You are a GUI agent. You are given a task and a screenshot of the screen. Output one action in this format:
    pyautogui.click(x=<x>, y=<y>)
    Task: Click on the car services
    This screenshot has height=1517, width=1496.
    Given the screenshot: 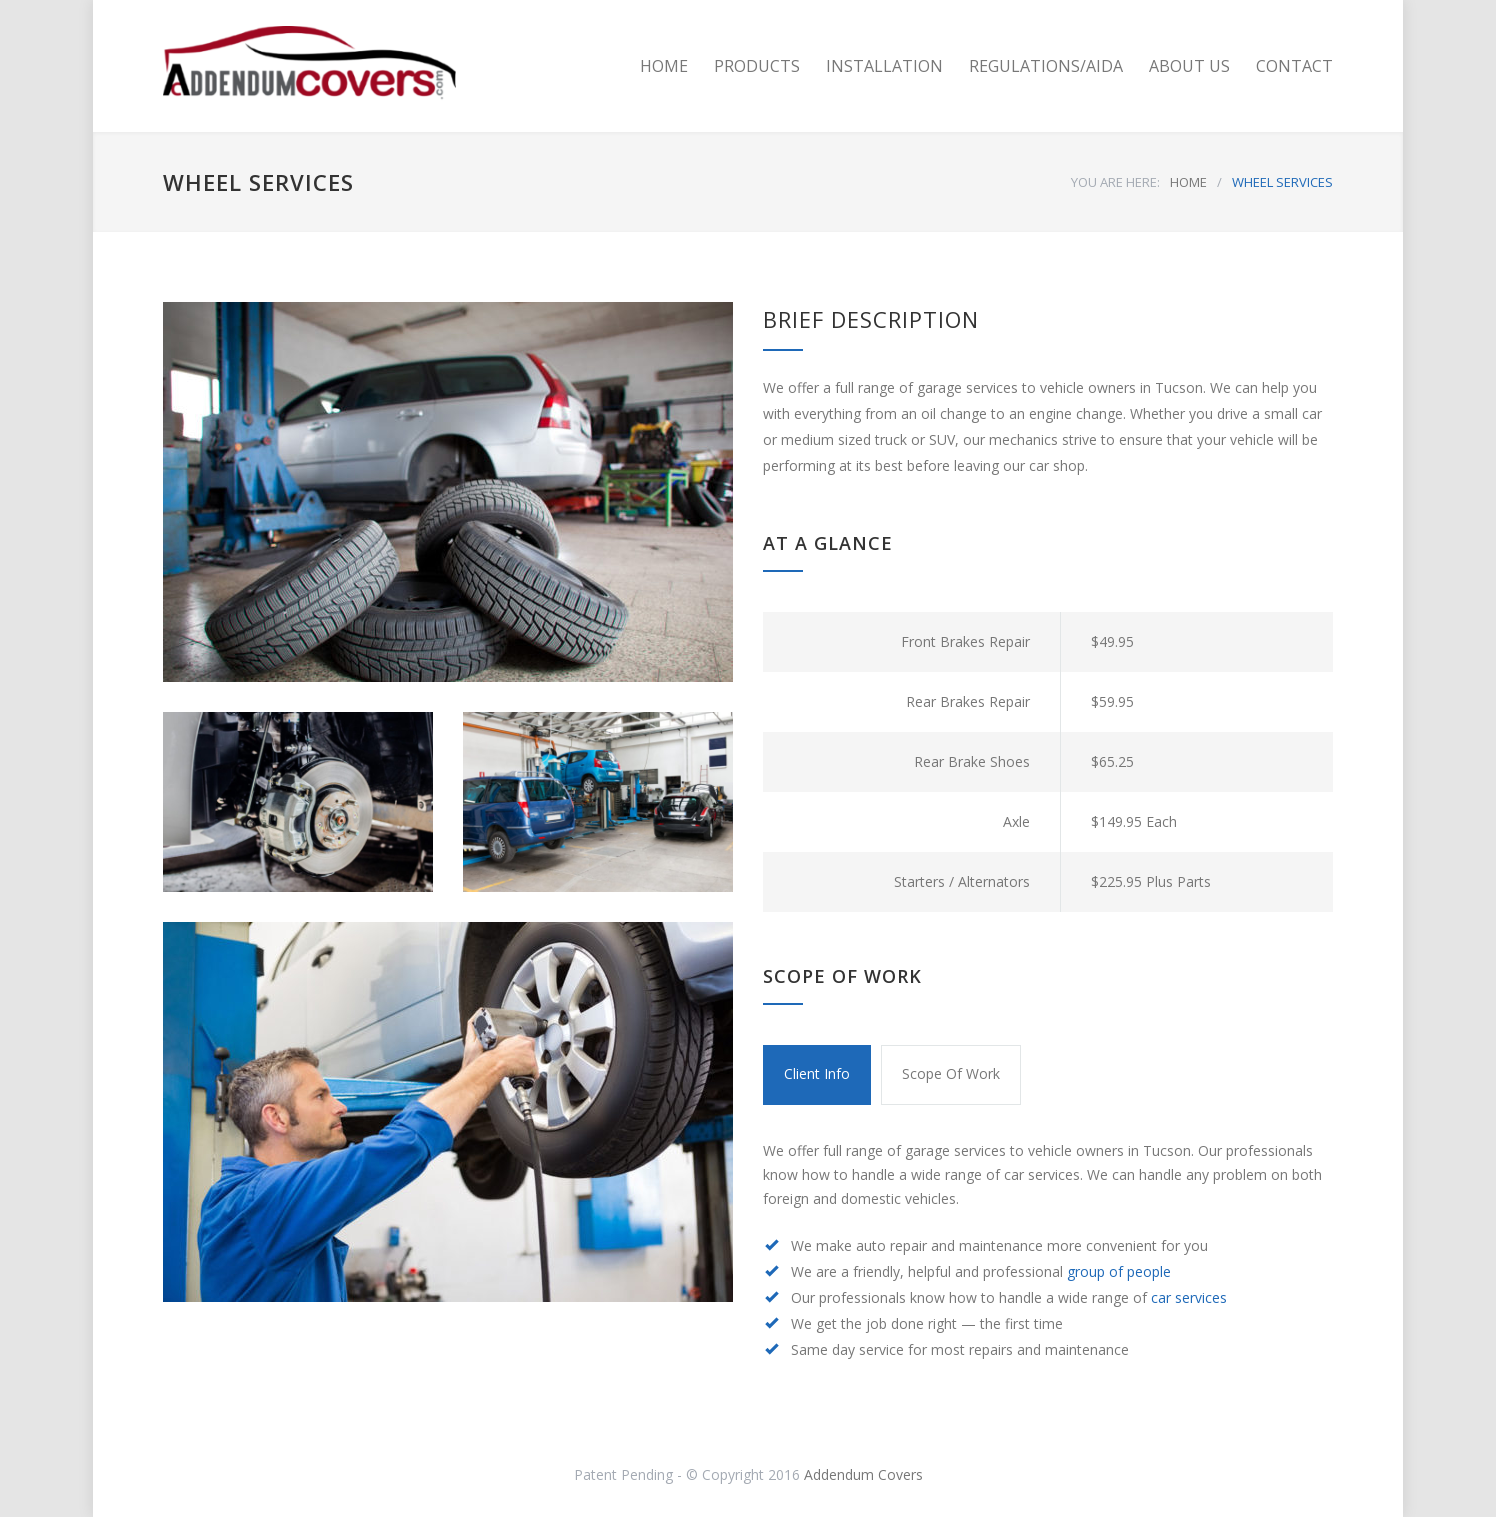 What is the action you would take?
    pyautogui.click(x=1189, y=1297)
    